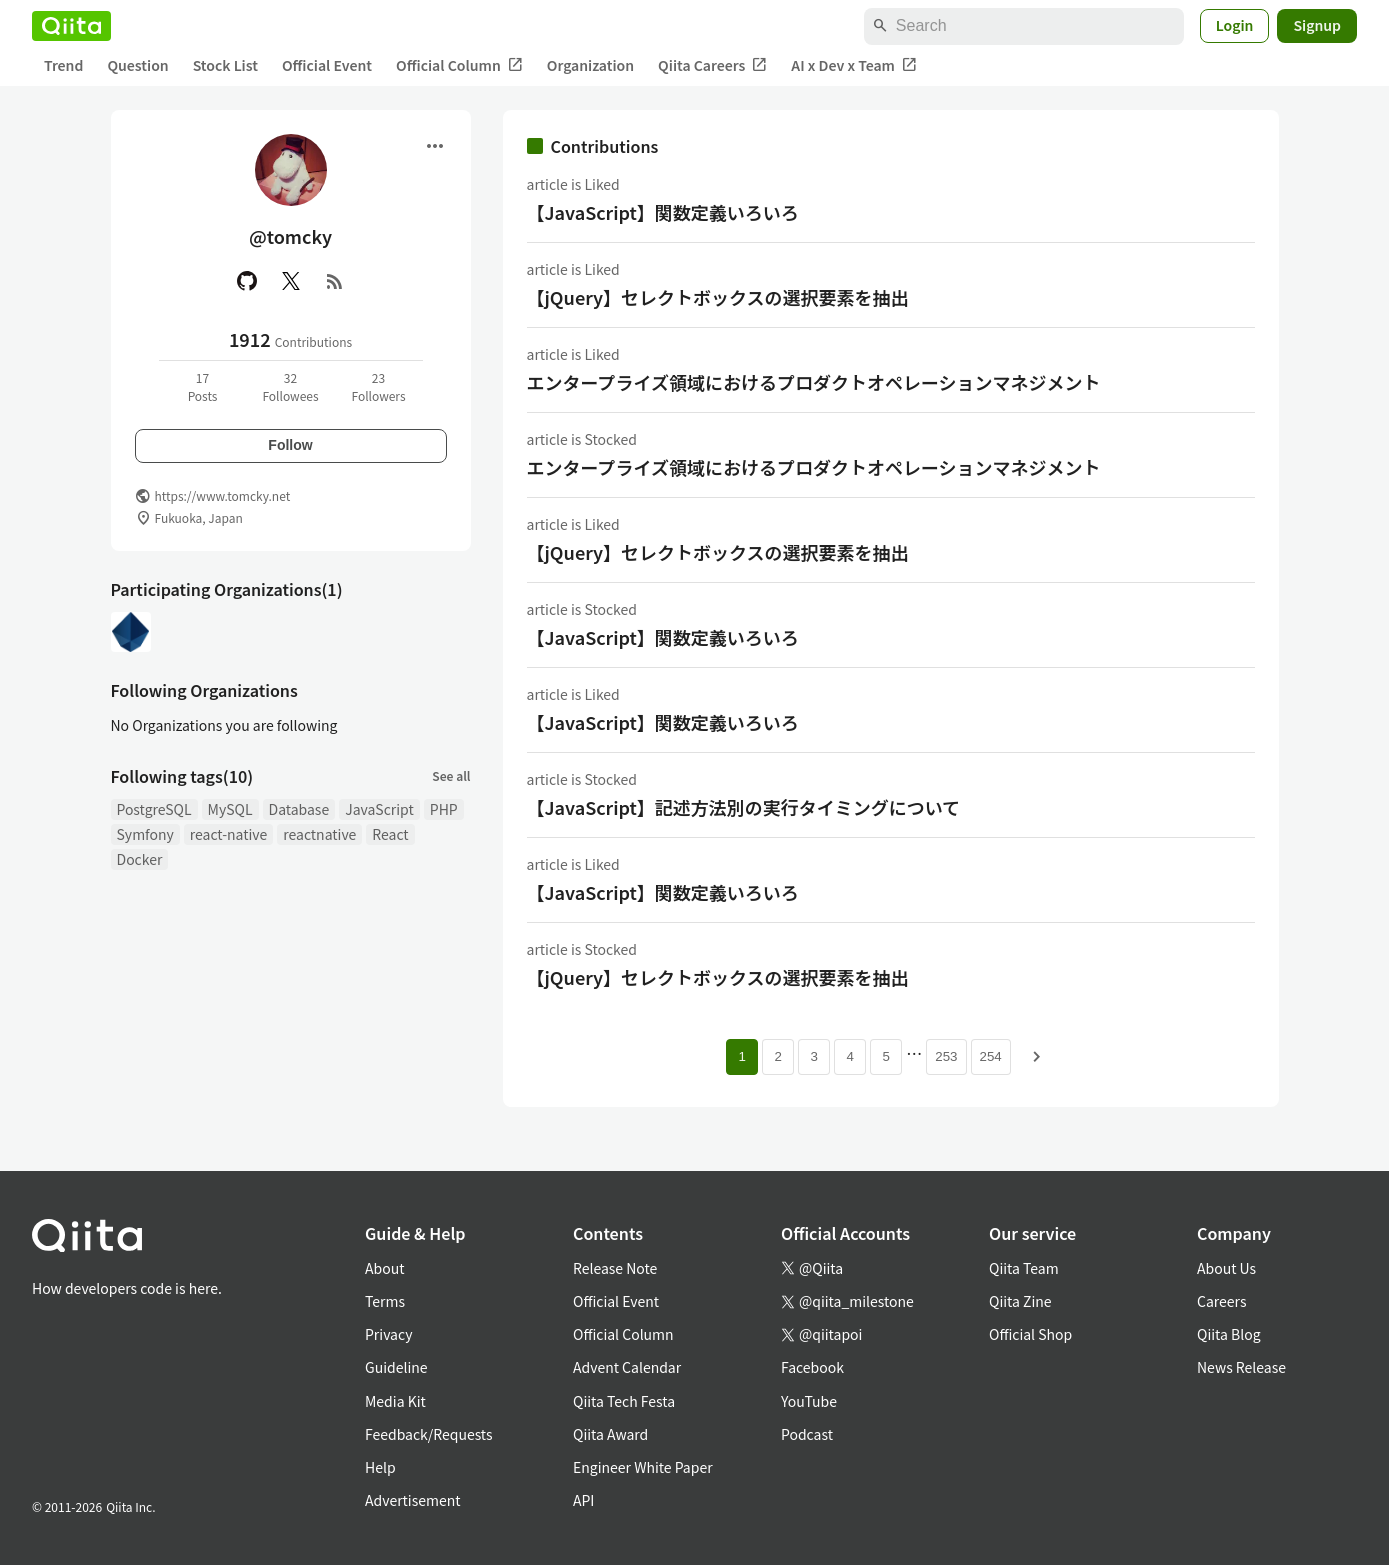 The width and height of the screenshot is (1389, 1565). What do you see at coordinates (459, 65) in the screenshot?
I see `Official Column` at bounding box center [459, 65].